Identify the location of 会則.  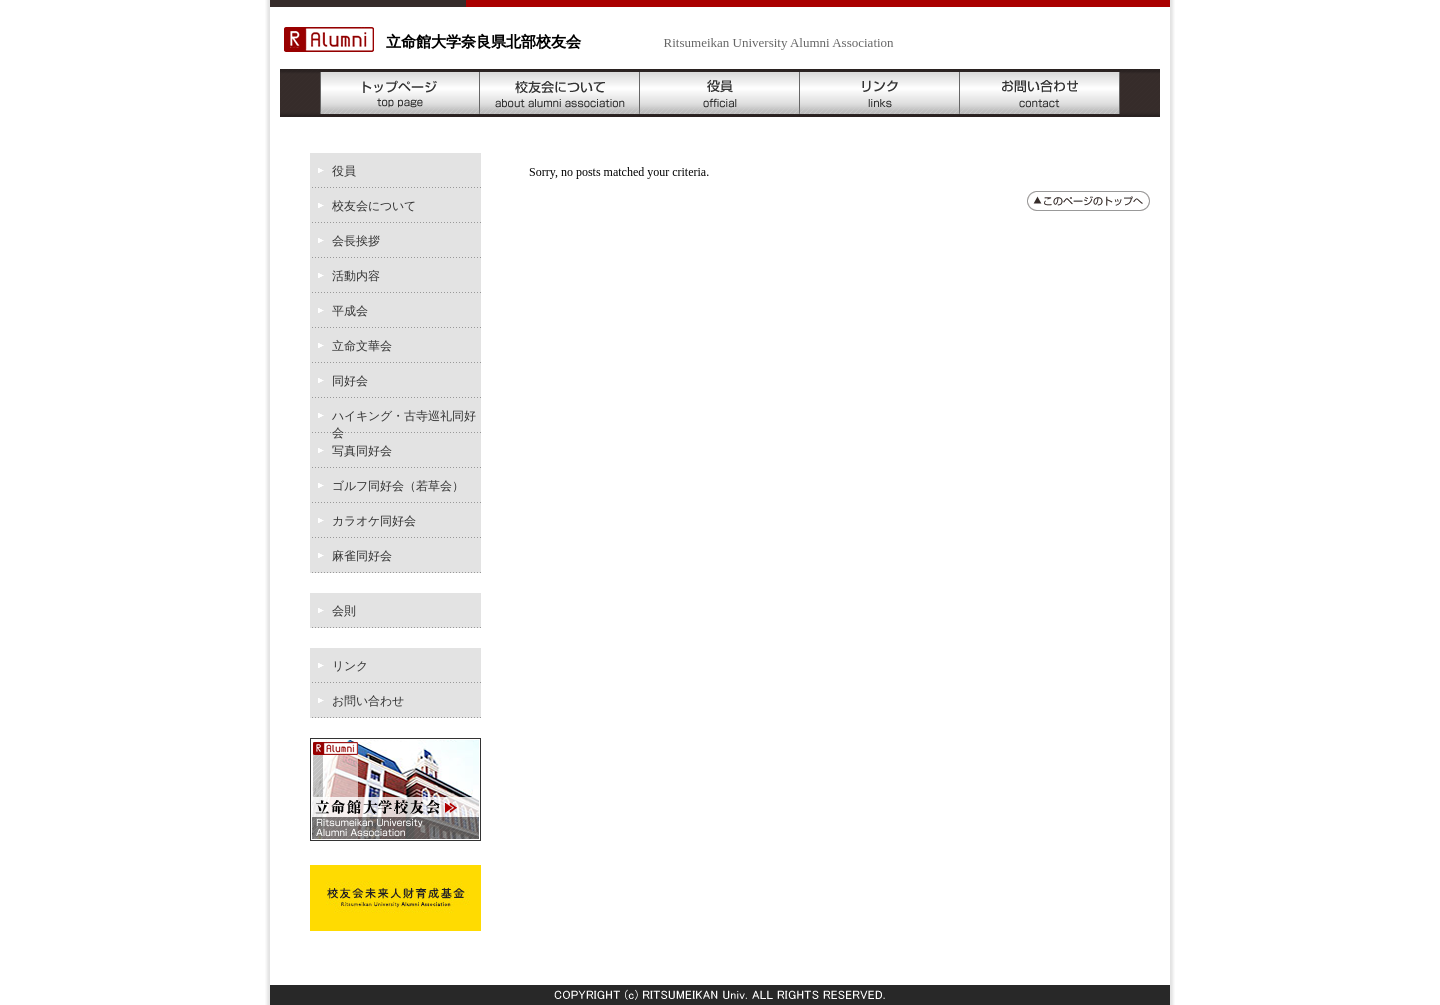
(344, 611).